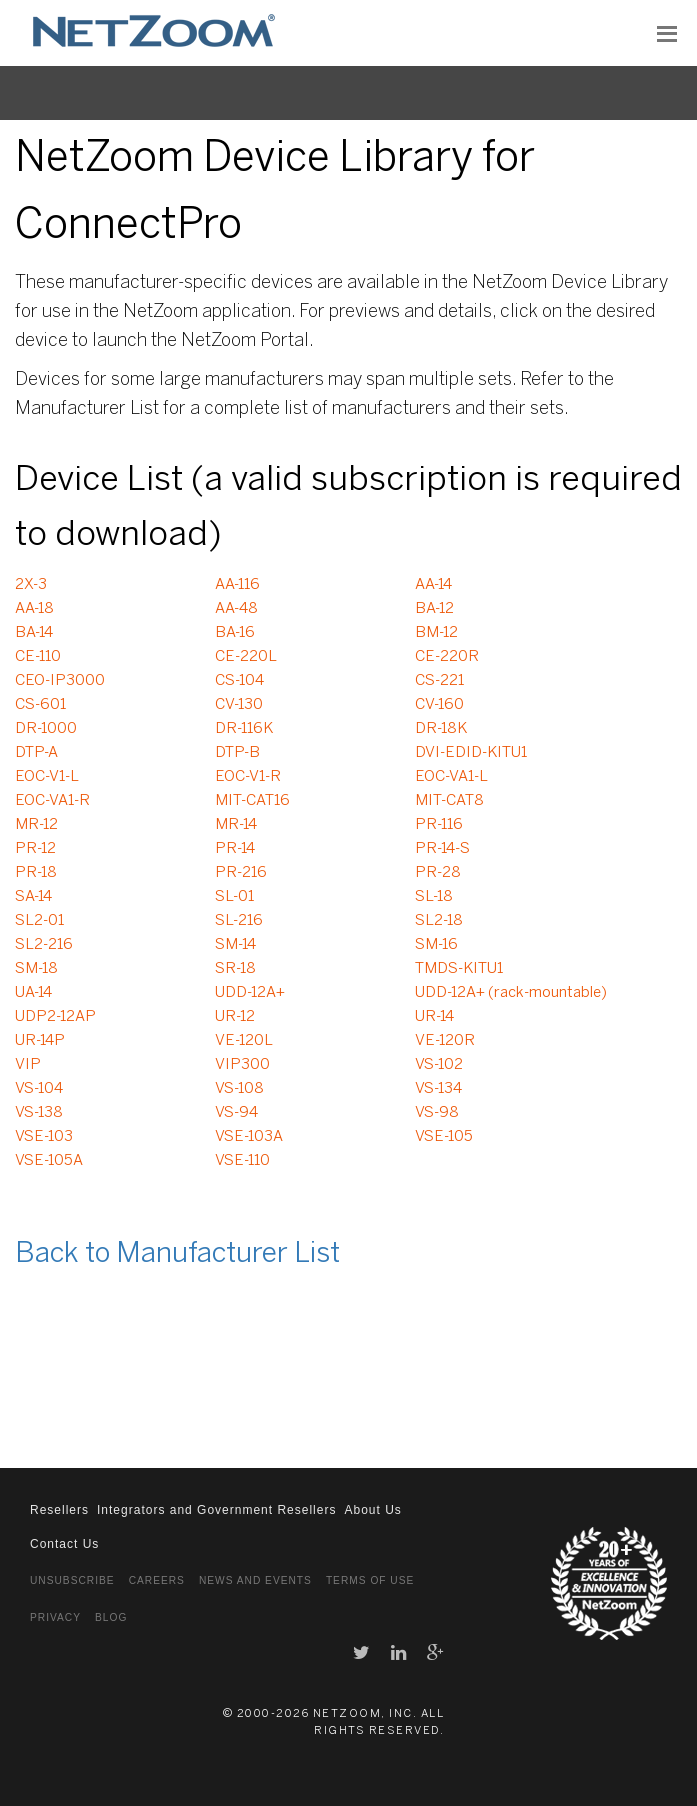 This screenshot has height=1806, width=697. I want to click on EOC-VA1-L, so click(451, 777).